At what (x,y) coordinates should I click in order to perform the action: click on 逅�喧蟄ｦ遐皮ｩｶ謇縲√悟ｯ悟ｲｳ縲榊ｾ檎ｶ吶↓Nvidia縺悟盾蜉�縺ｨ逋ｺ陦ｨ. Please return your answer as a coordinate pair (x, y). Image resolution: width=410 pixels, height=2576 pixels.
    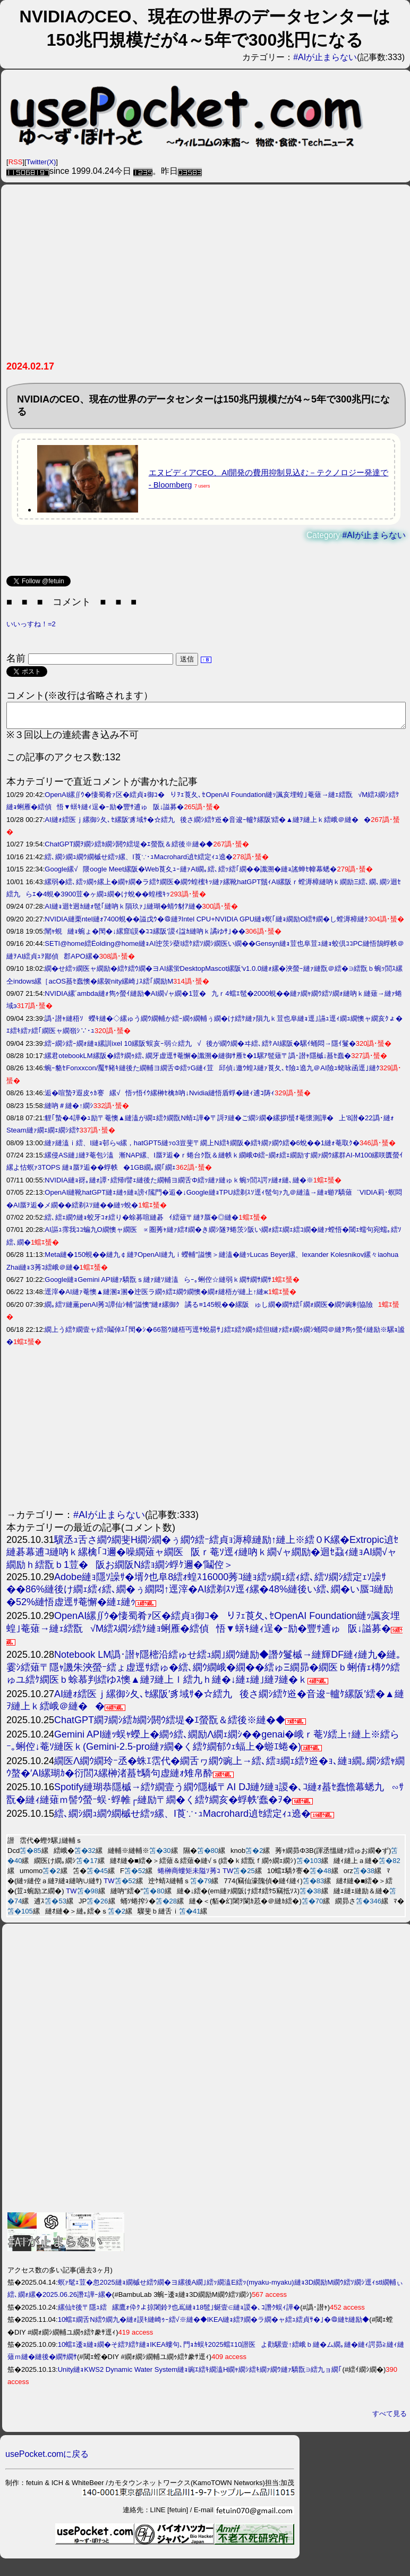
    Looking at the image, I should click on (160, 1098).